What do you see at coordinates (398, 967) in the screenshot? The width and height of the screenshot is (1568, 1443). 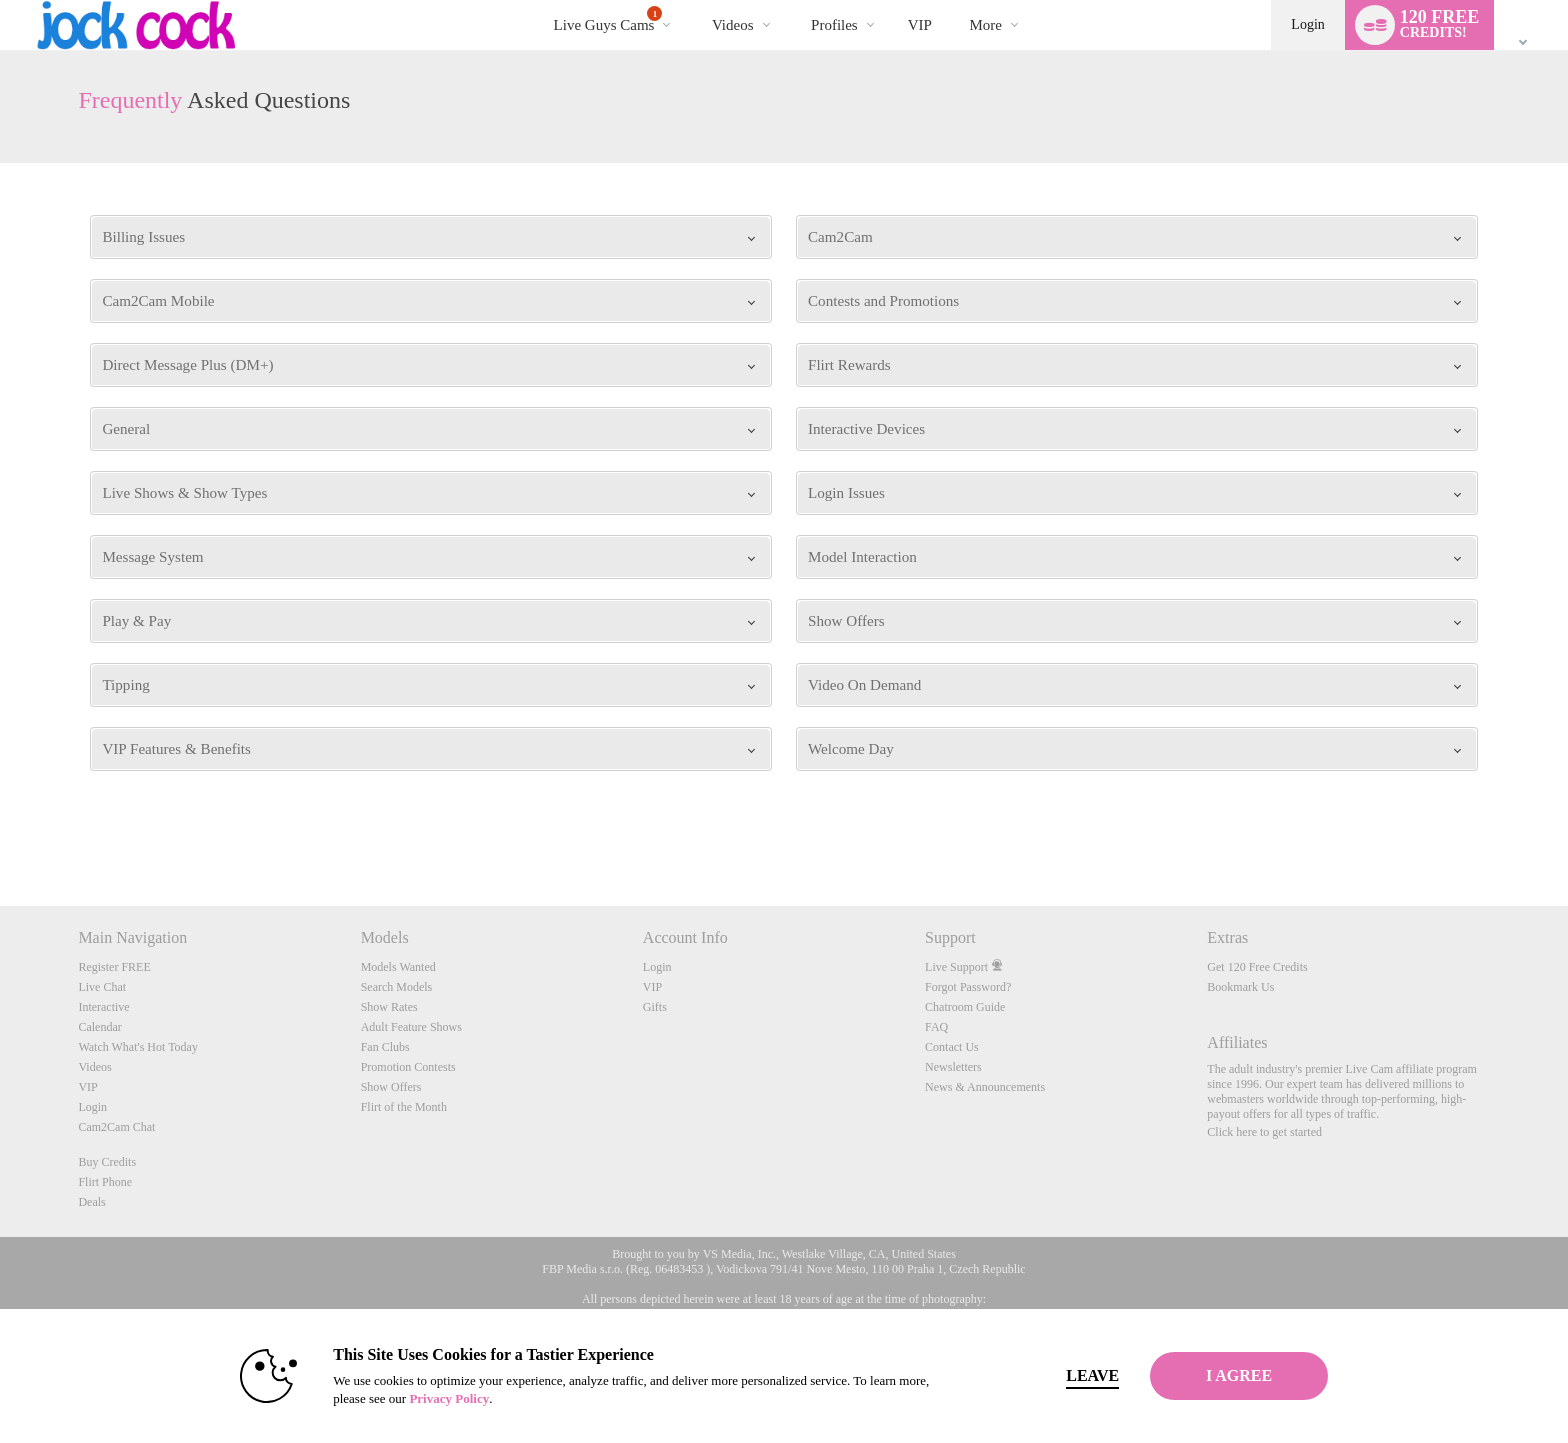 I see `Models Wanted` at bounding box center [398, 967].